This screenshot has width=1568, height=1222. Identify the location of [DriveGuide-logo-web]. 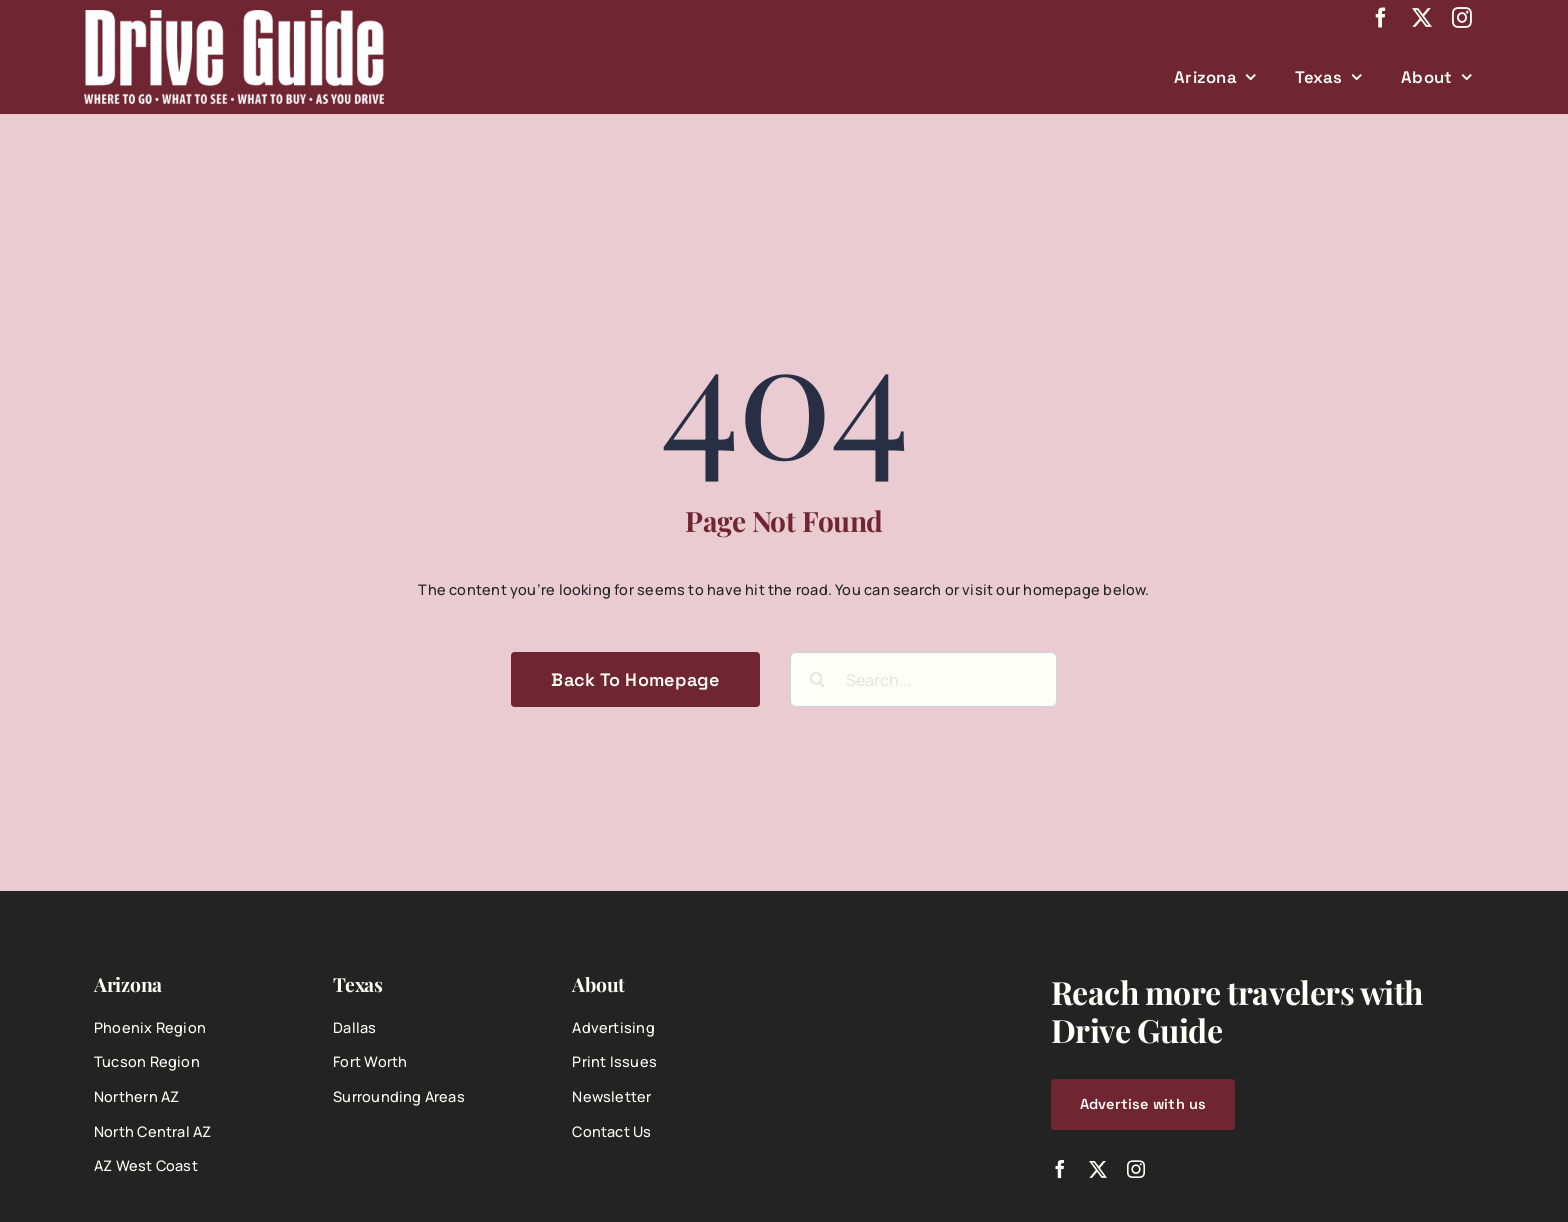
(234, 16).